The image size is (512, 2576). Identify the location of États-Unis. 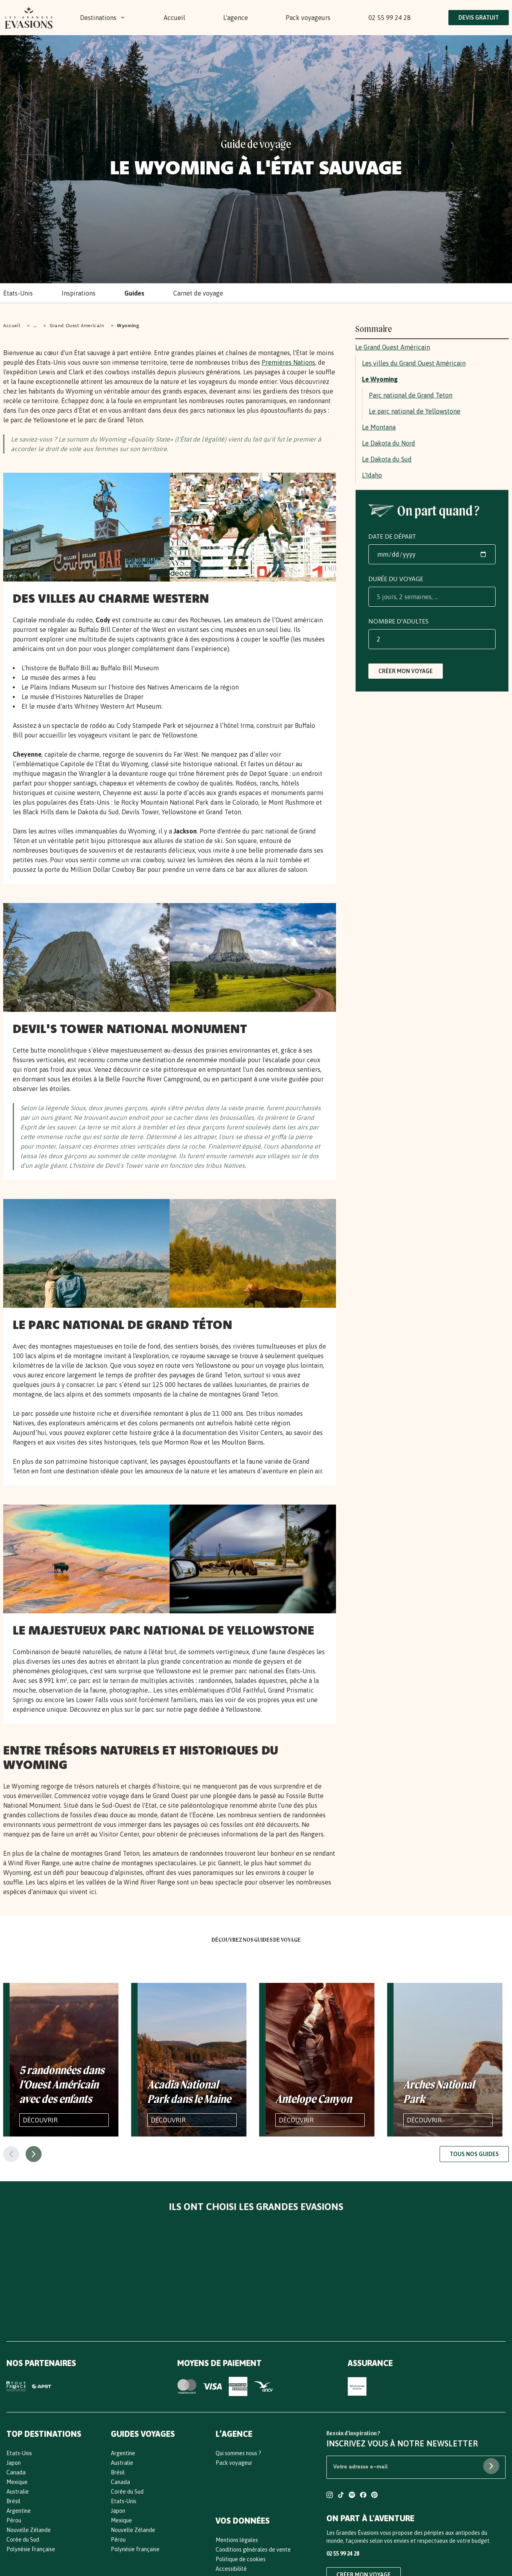
(18, 293).